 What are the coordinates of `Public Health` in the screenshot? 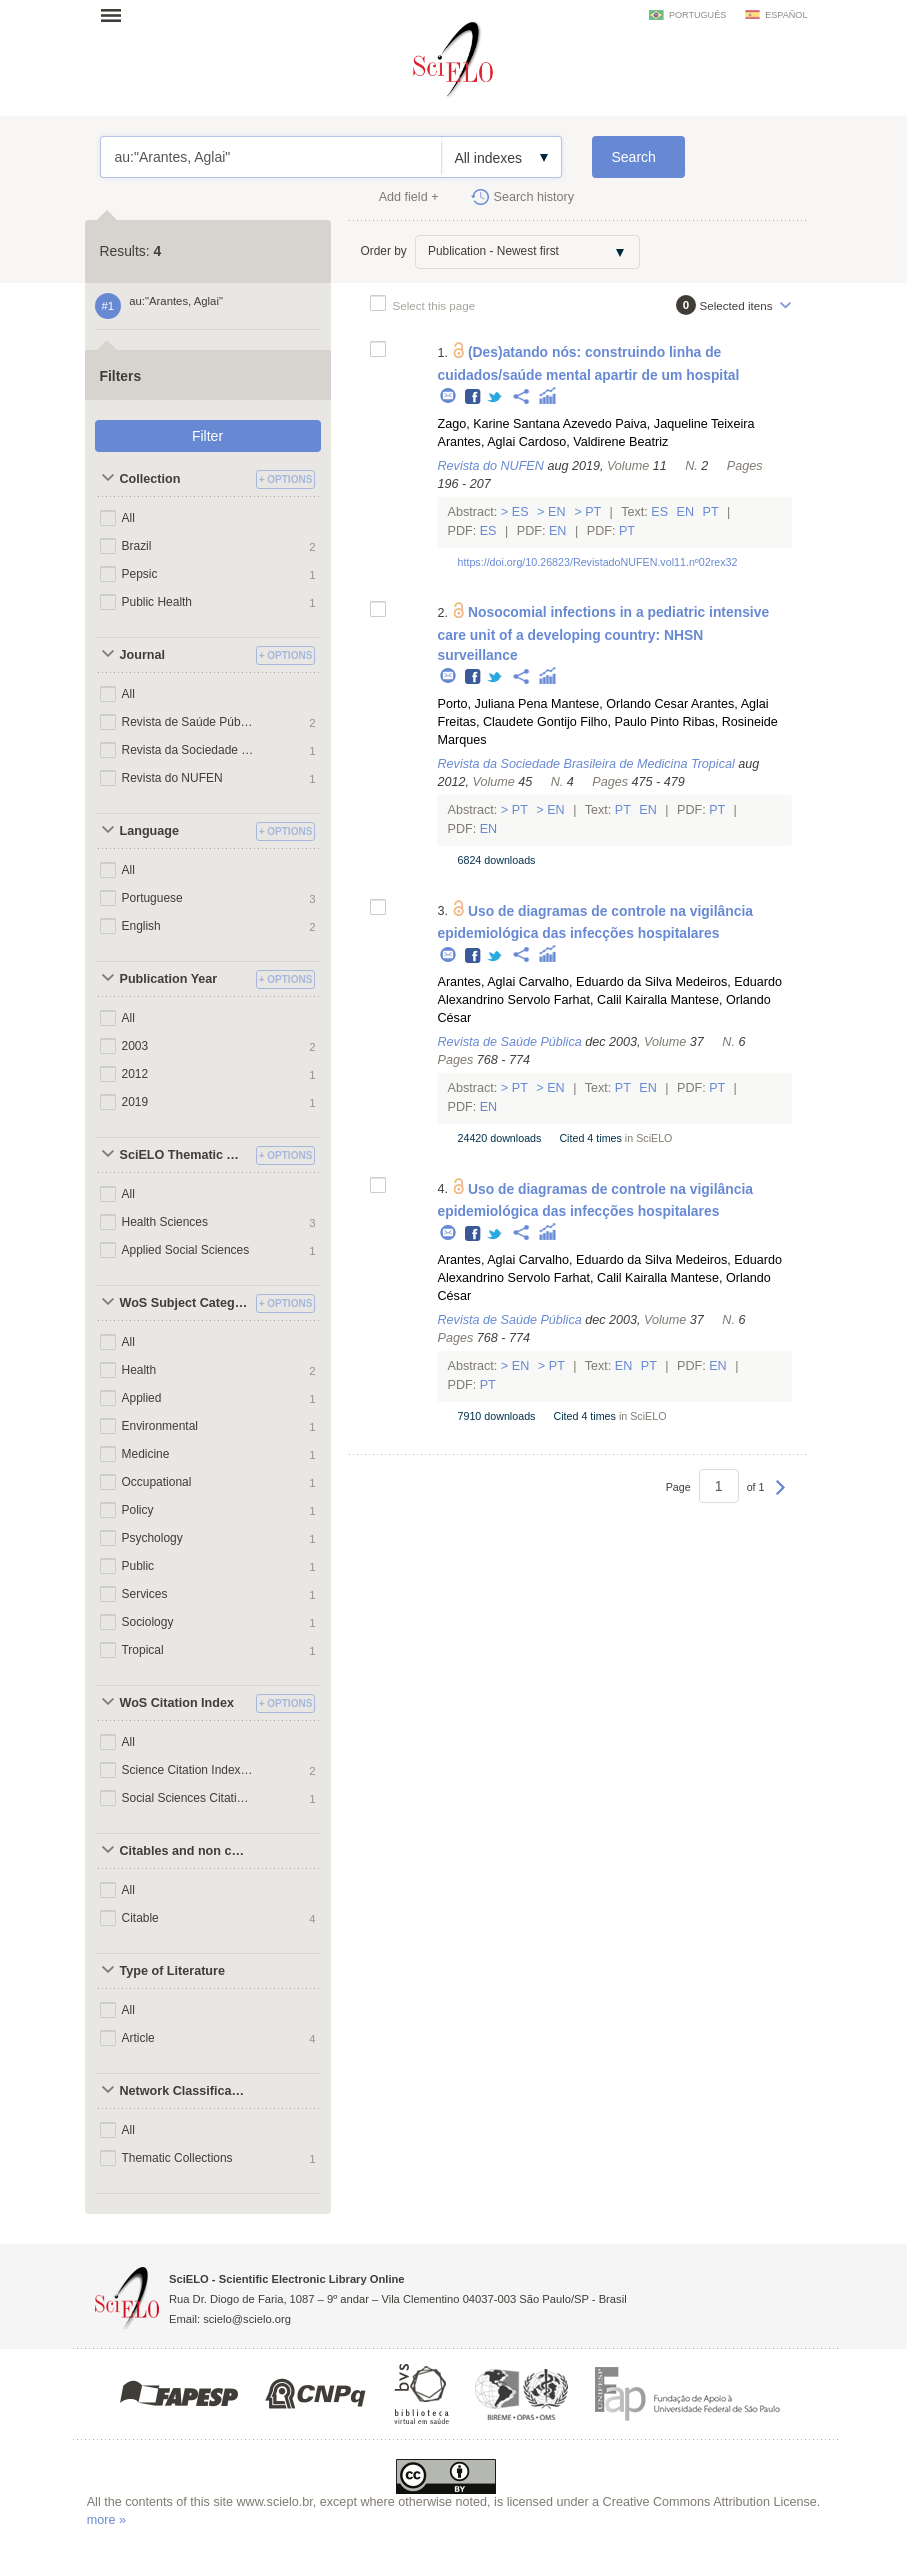 It's located at (157, 602).